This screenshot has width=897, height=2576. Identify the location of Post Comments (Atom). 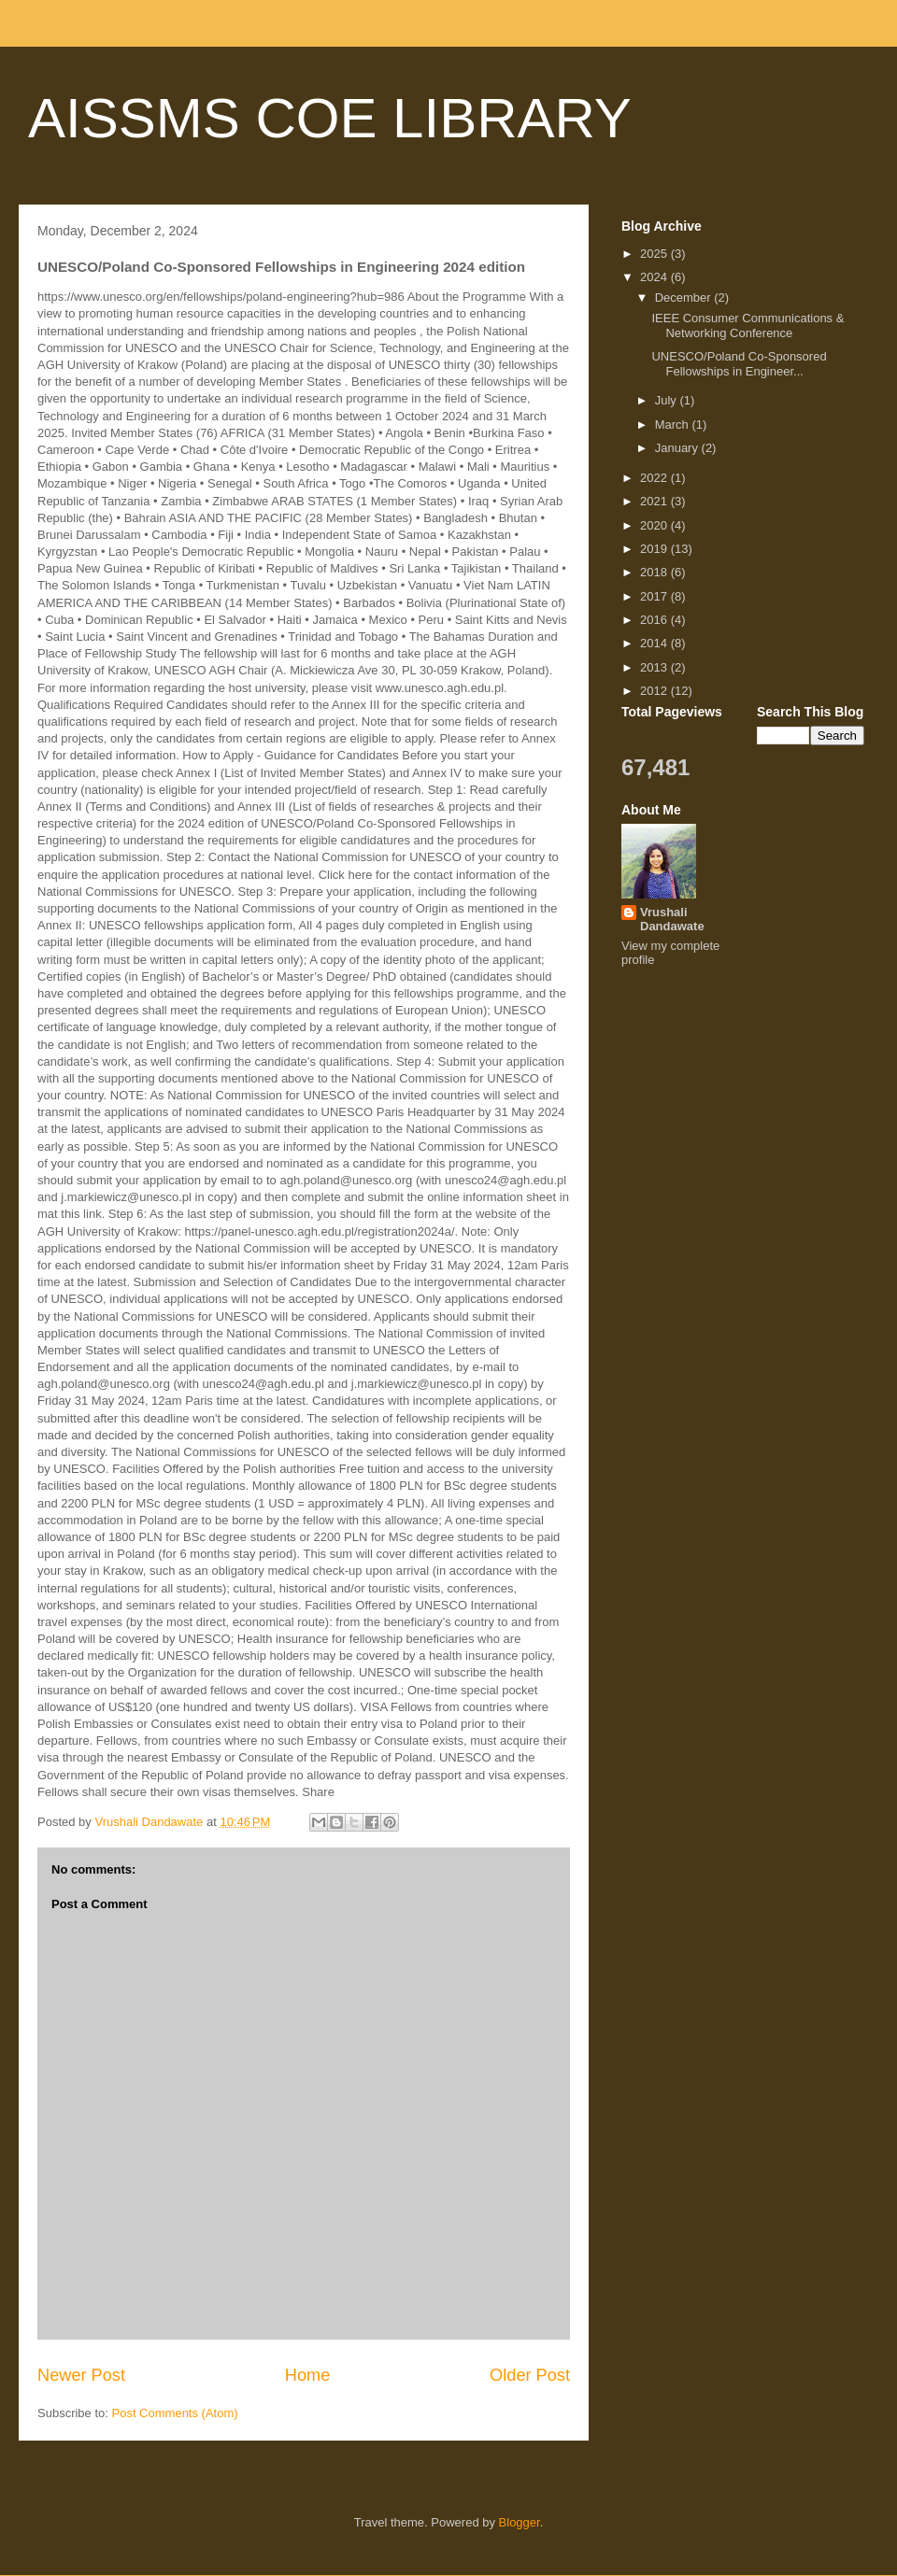
(175, 2413).